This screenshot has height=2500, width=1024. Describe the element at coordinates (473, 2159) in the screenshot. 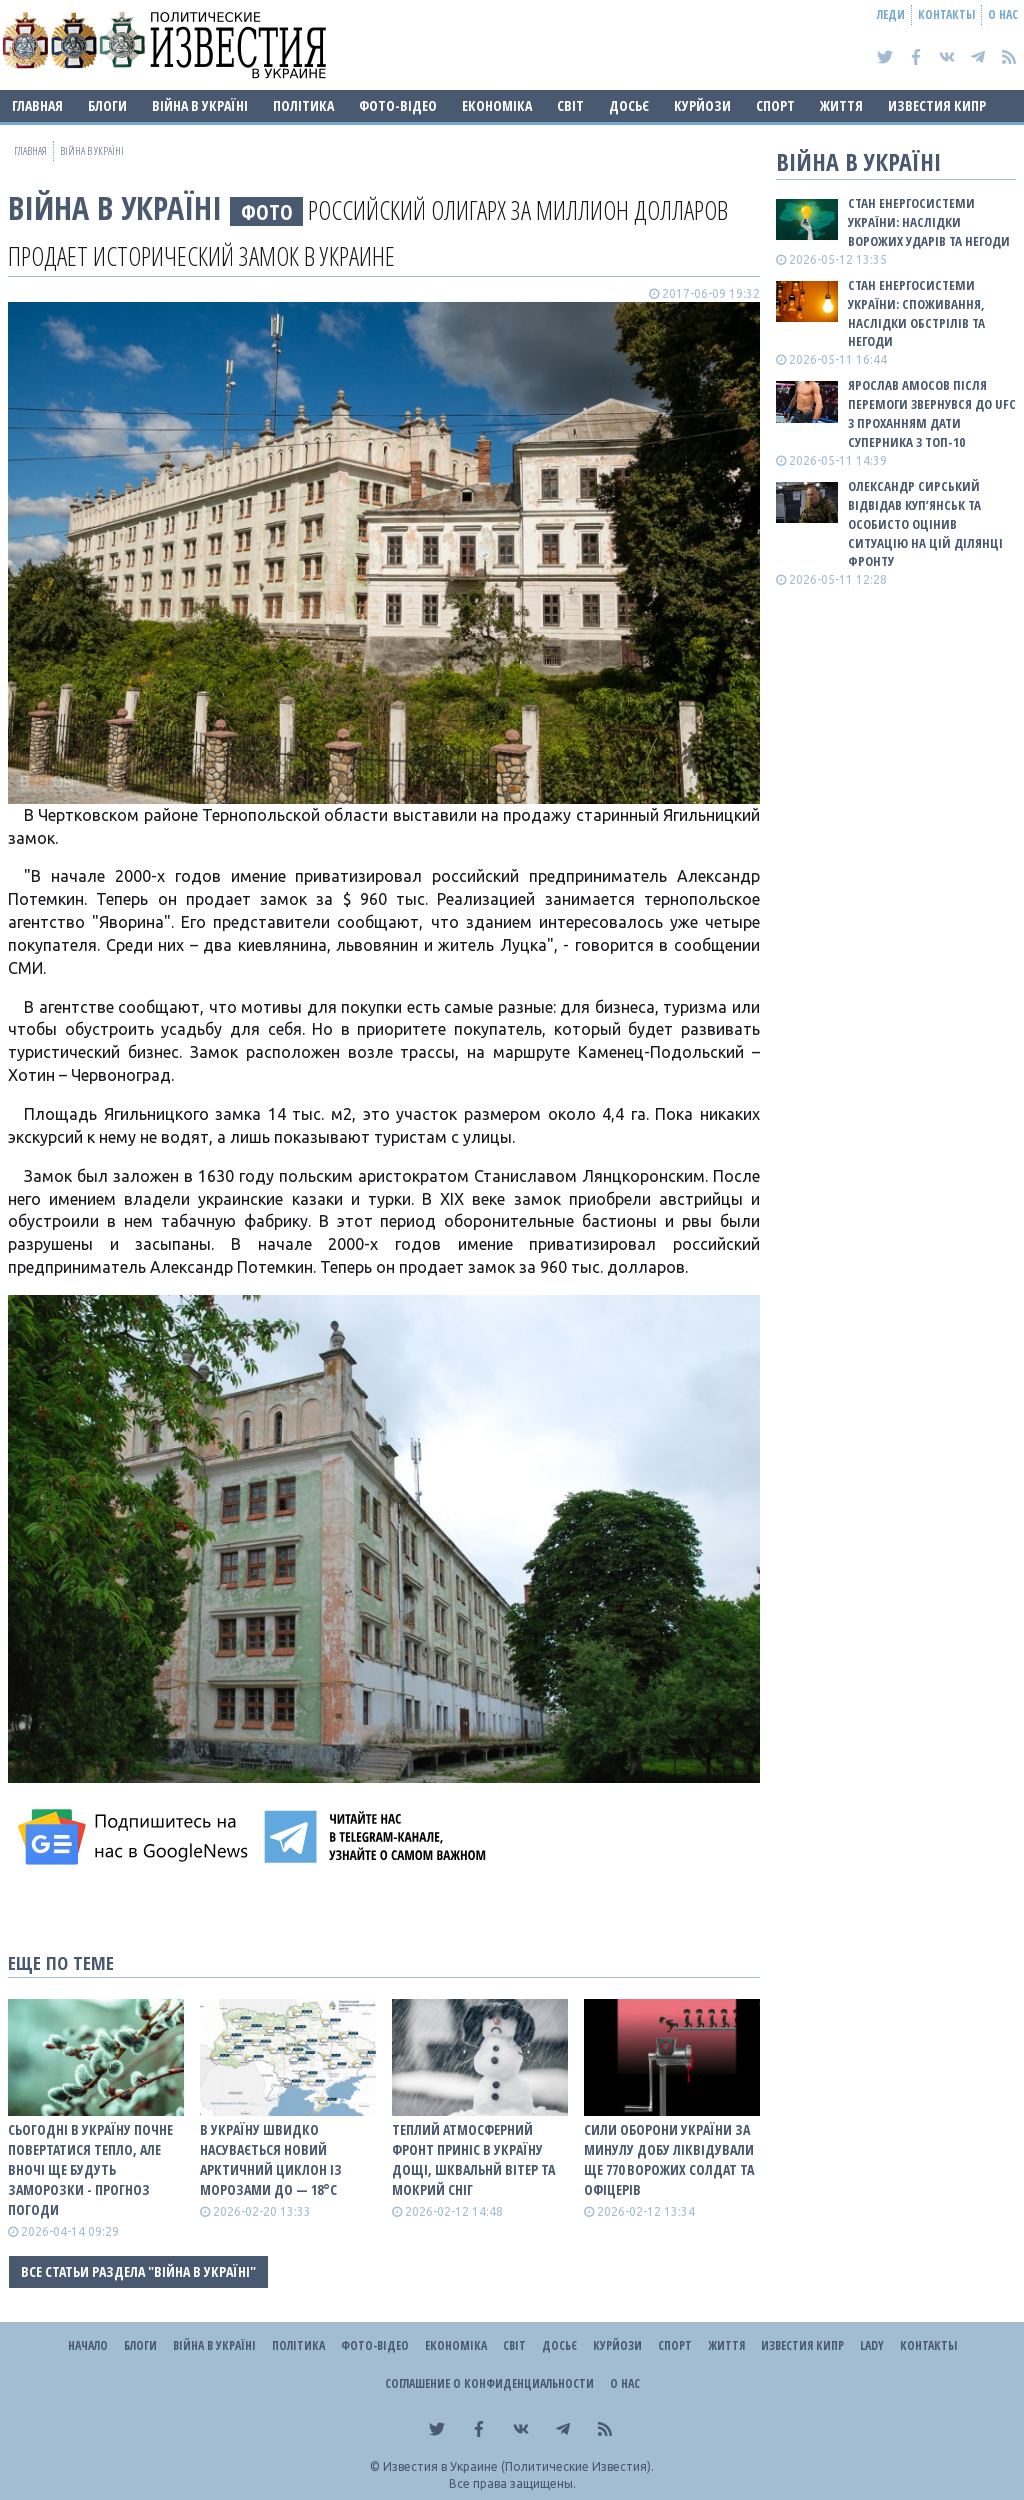

I see `Теплий атмосферний фронт приніс в Україну дощі, шквальнй вітер та мокрий сніг` at that location.